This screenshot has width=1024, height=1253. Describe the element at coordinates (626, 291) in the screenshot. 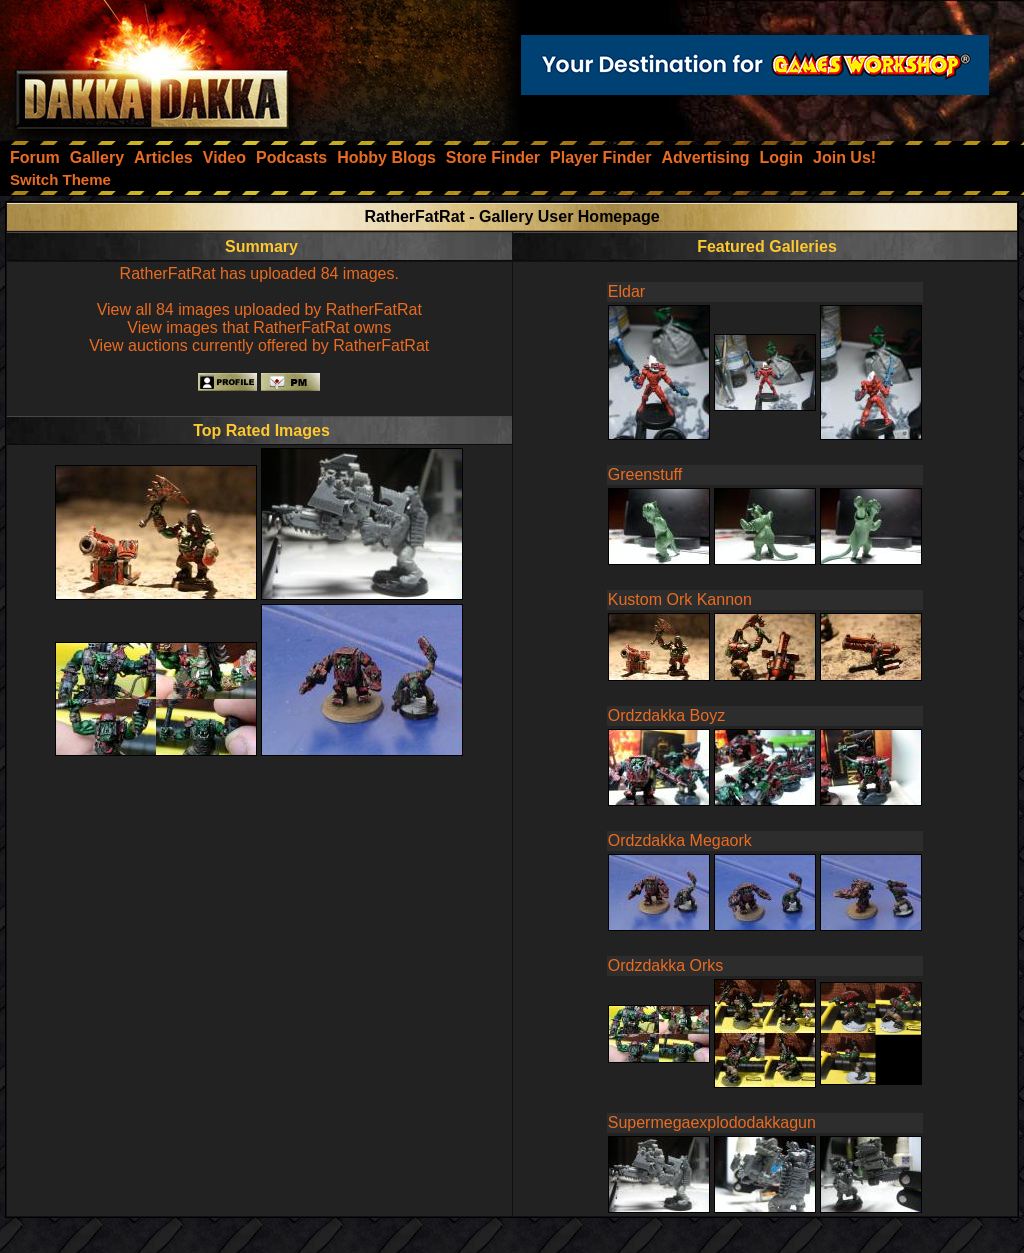

I see `Eldar` at that location.